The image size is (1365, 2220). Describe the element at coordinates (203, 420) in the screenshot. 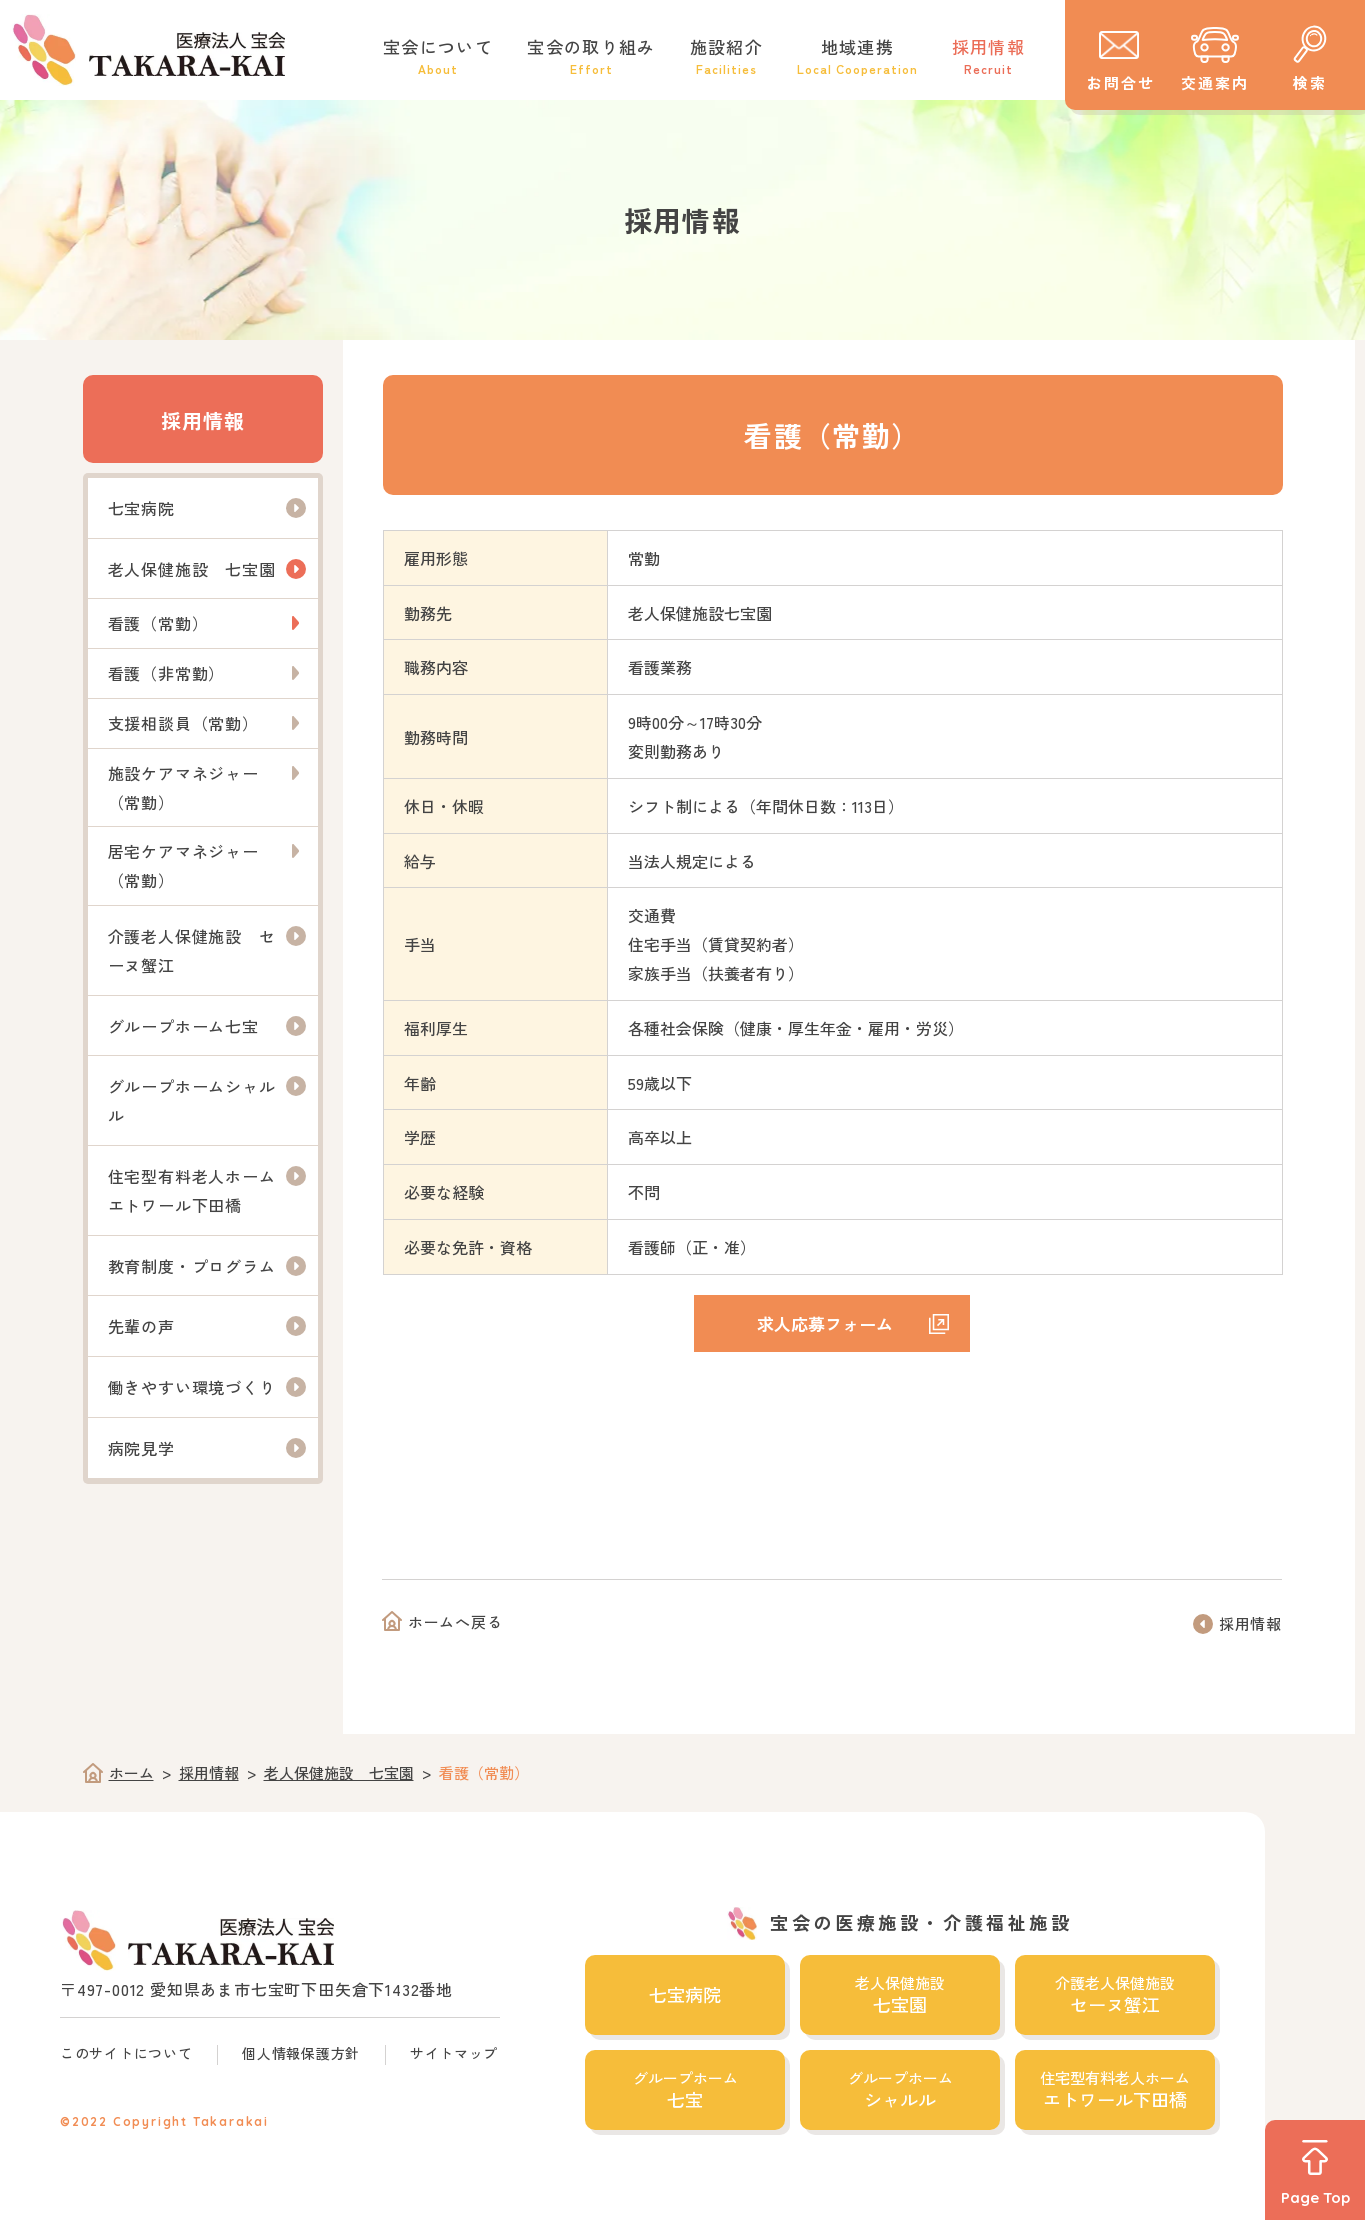

I see `採用情報` at that location.